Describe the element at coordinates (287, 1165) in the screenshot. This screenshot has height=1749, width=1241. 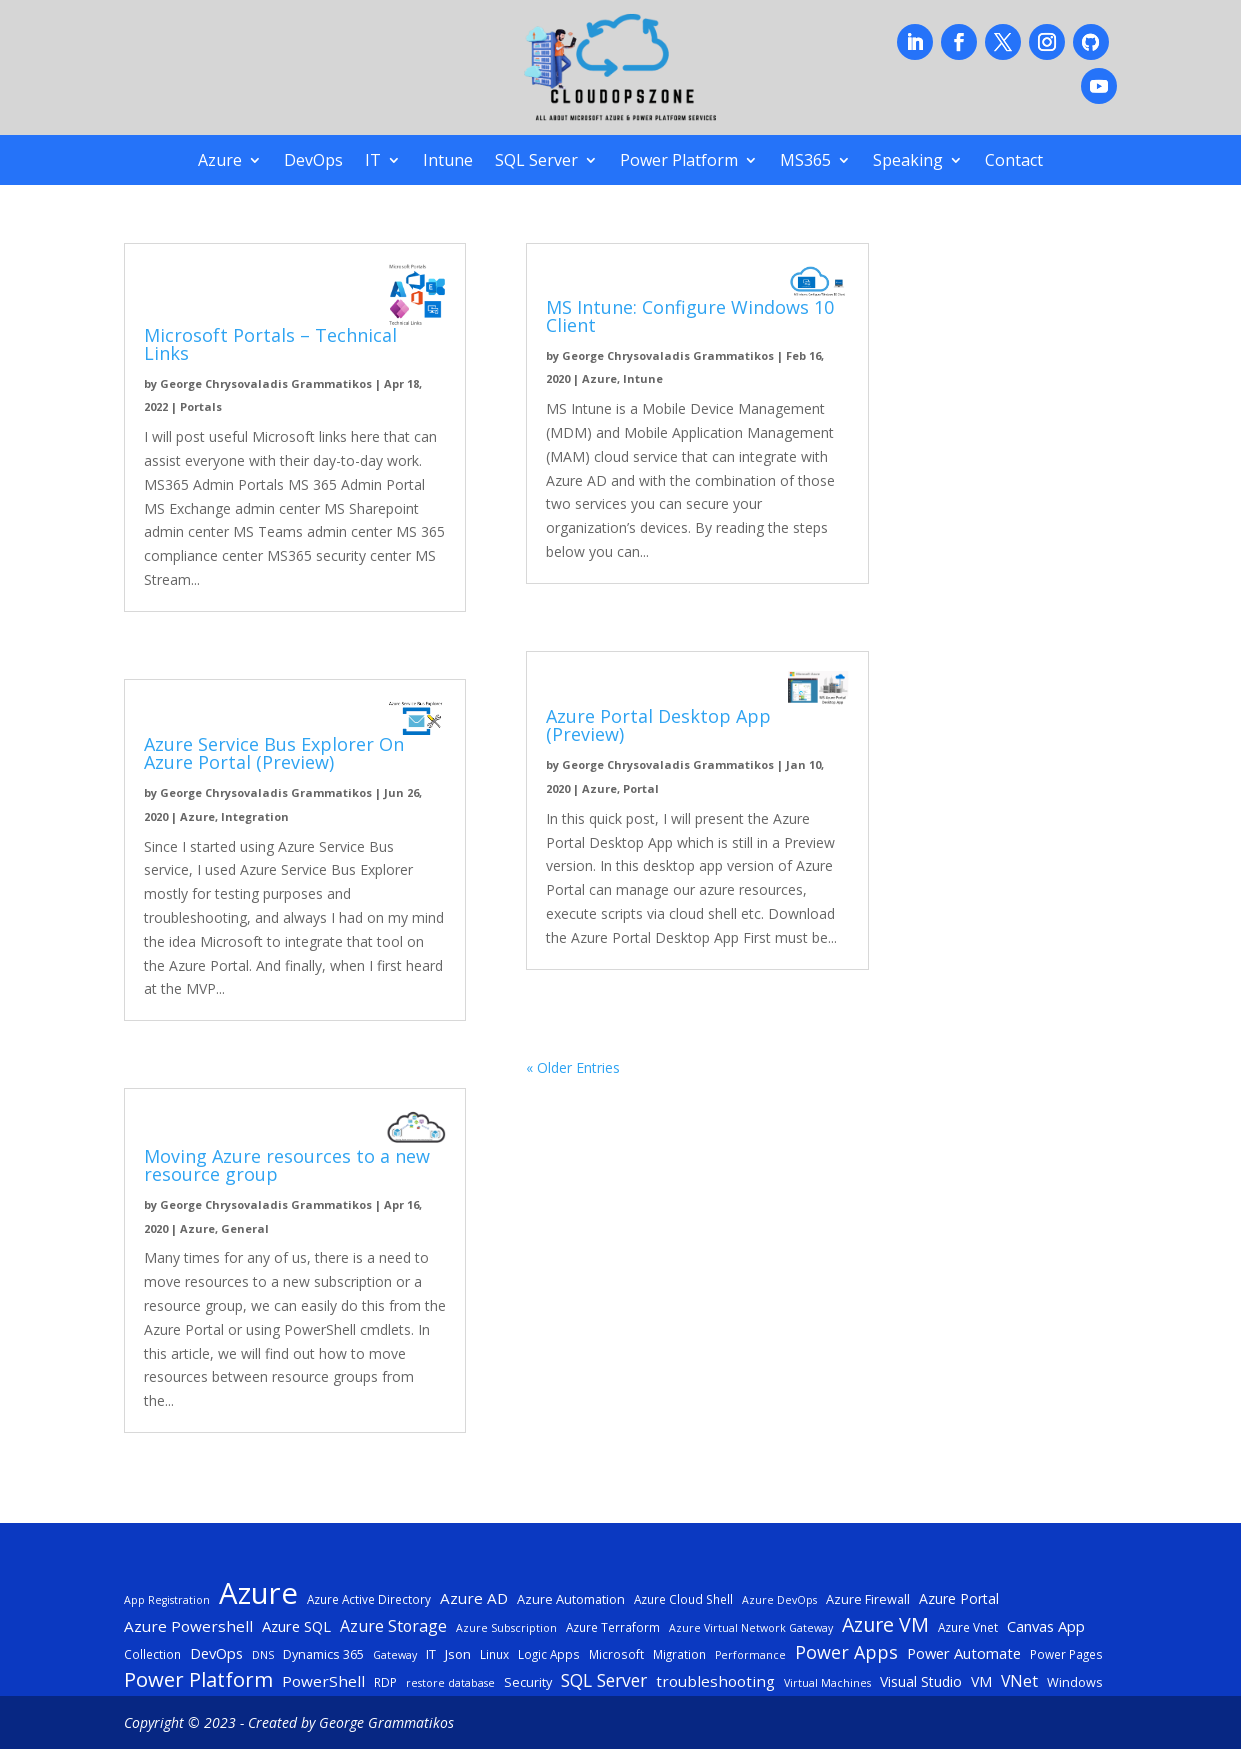
I see `Moving Azure resources to a new resource group` at that location.